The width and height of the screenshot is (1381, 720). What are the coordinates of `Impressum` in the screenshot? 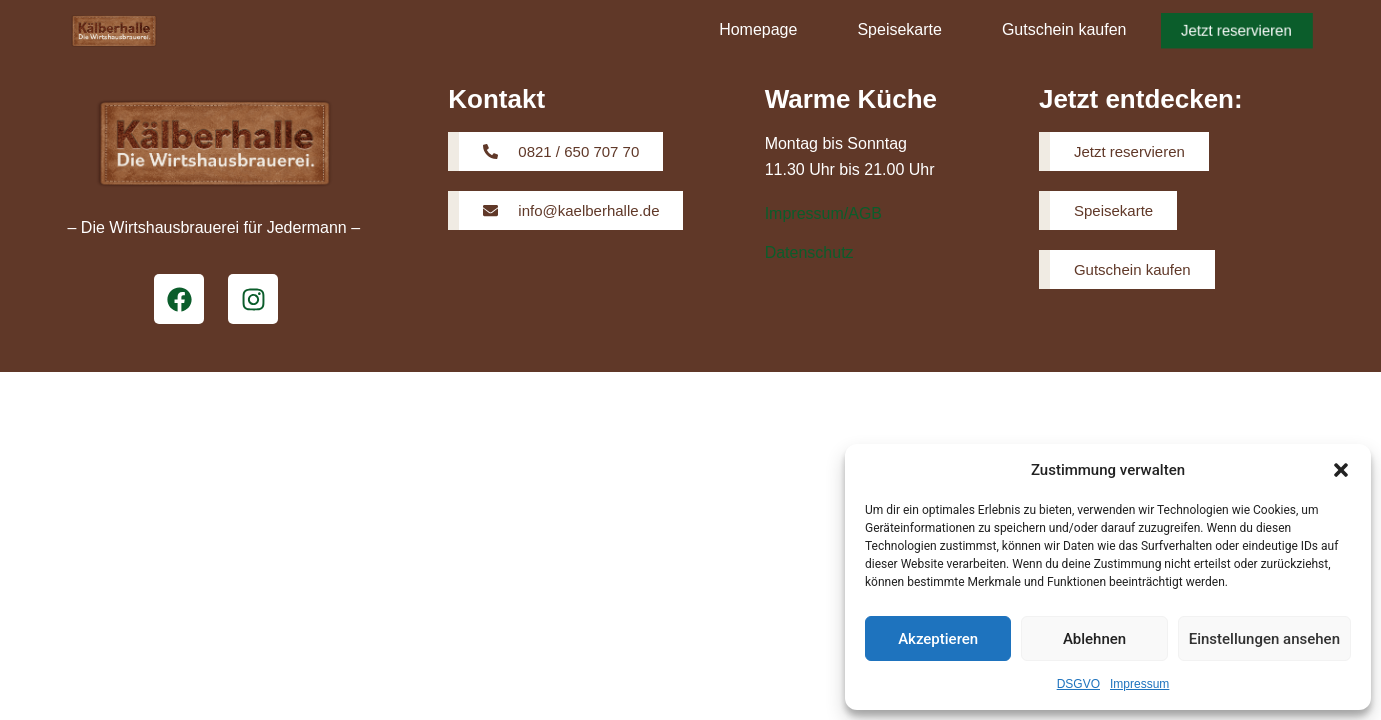 It's located at (1139, 684).